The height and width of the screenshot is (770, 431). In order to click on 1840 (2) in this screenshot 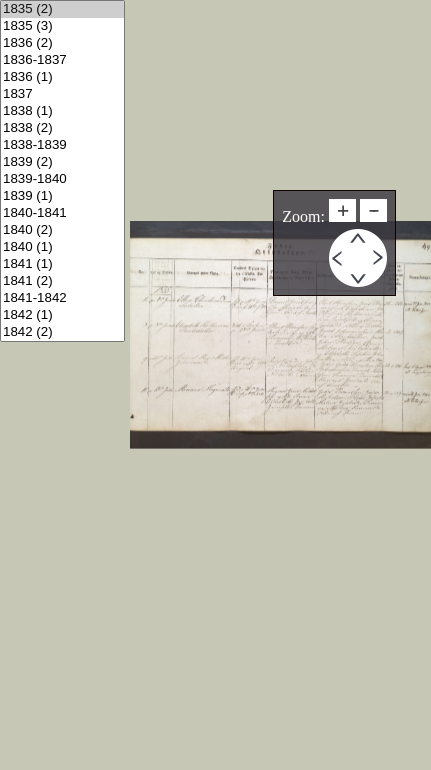, I will do `click(62, 230)`.